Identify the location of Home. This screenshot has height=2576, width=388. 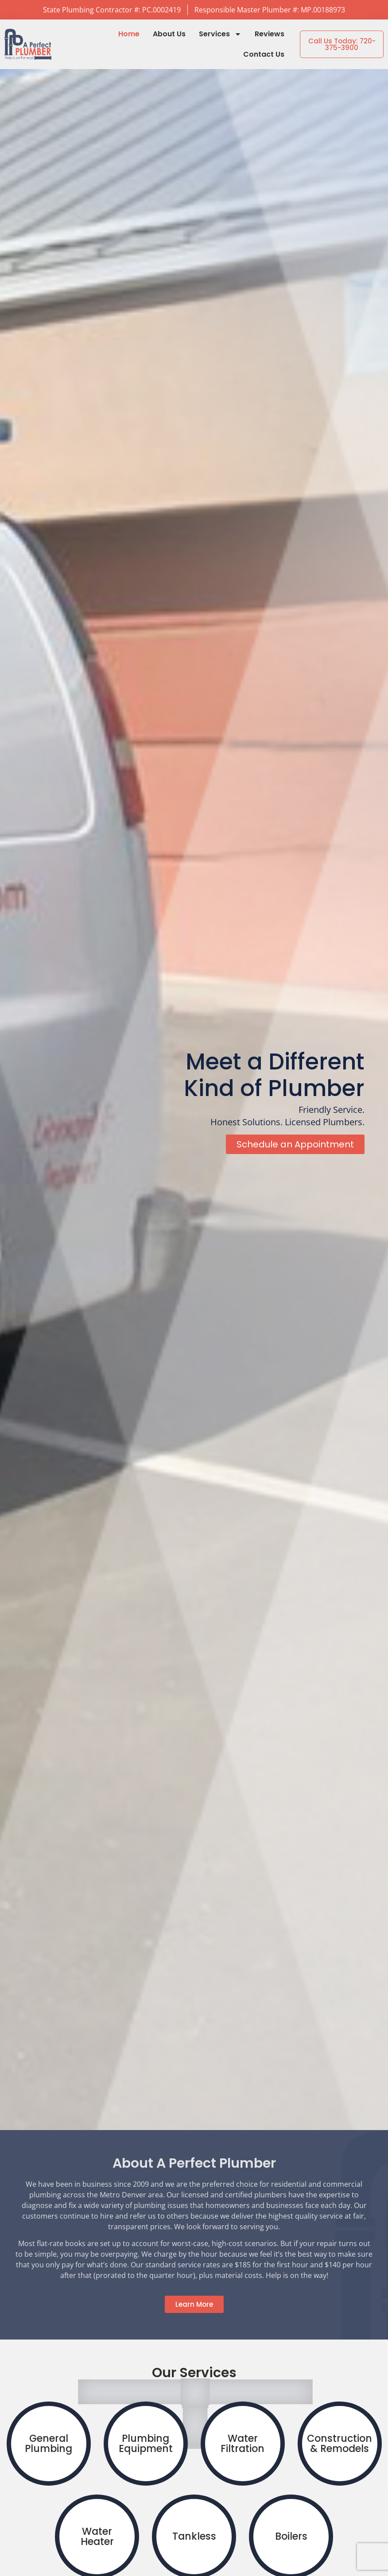
(129, 34).